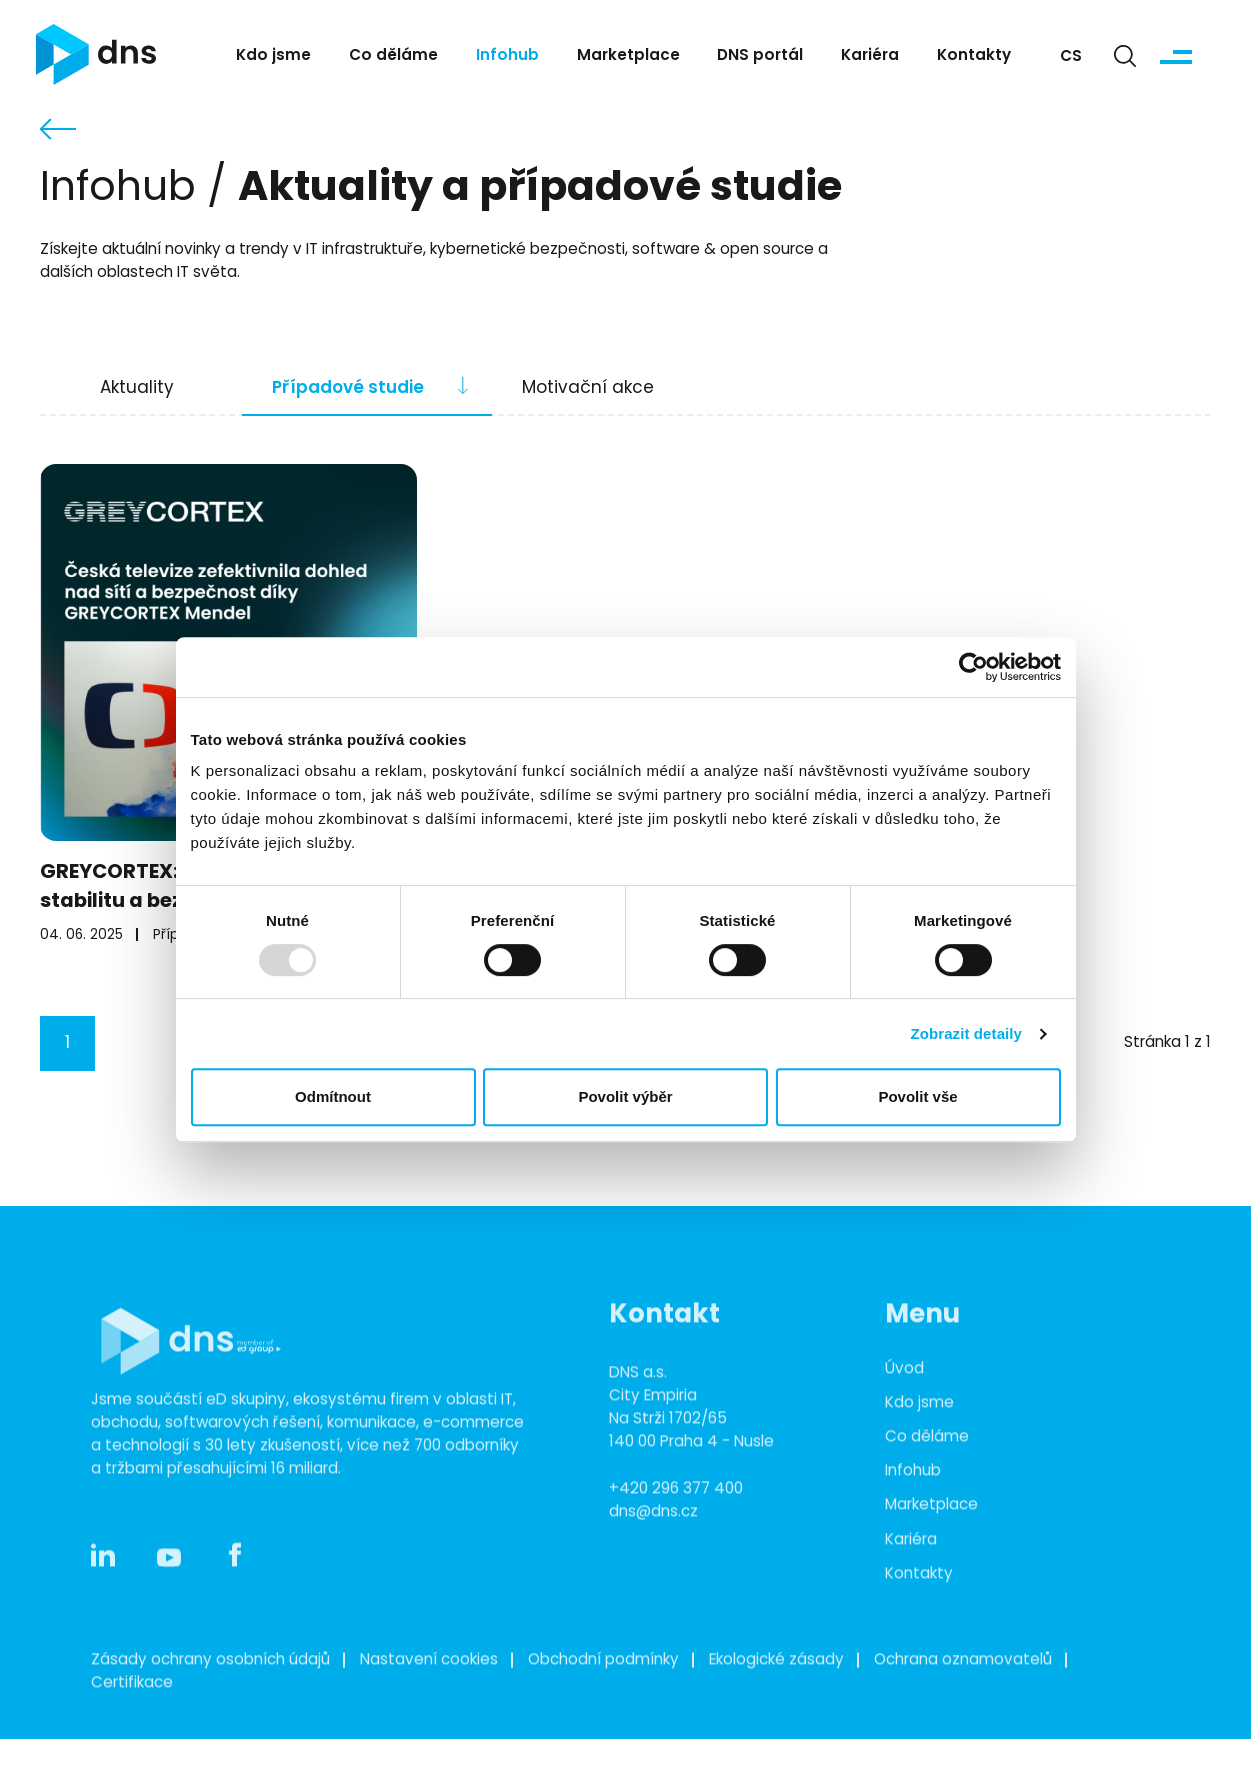 The image size is (1251, 1779). I want to click on Marketplace, so click(628, 56).